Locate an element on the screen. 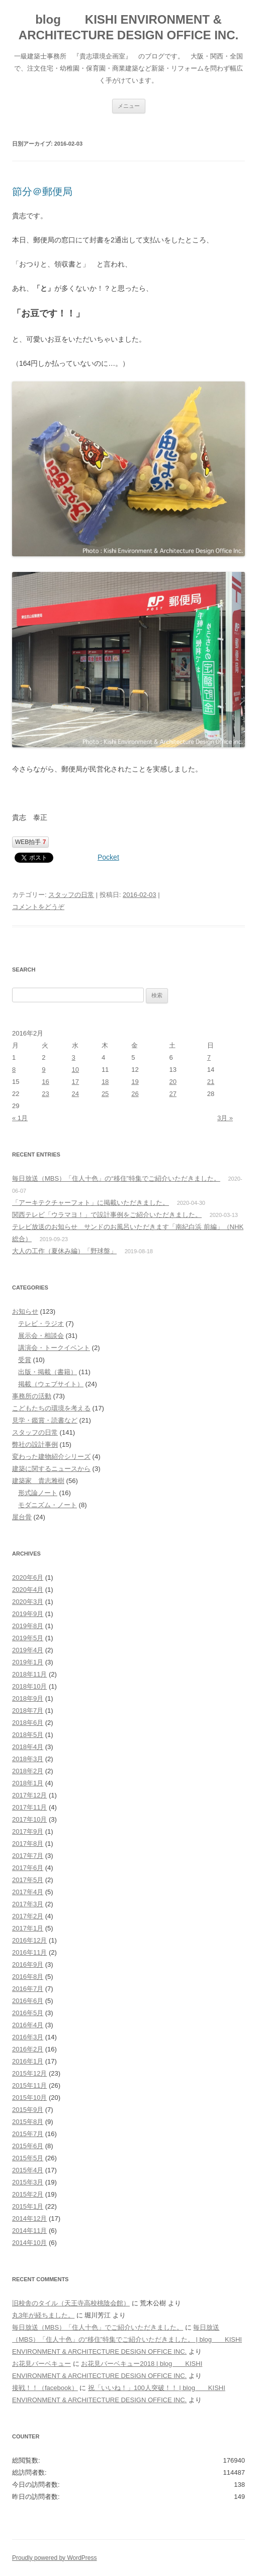  24 [2016年2月24日 に投稿を公開] is located at coordinates (75, 1094).